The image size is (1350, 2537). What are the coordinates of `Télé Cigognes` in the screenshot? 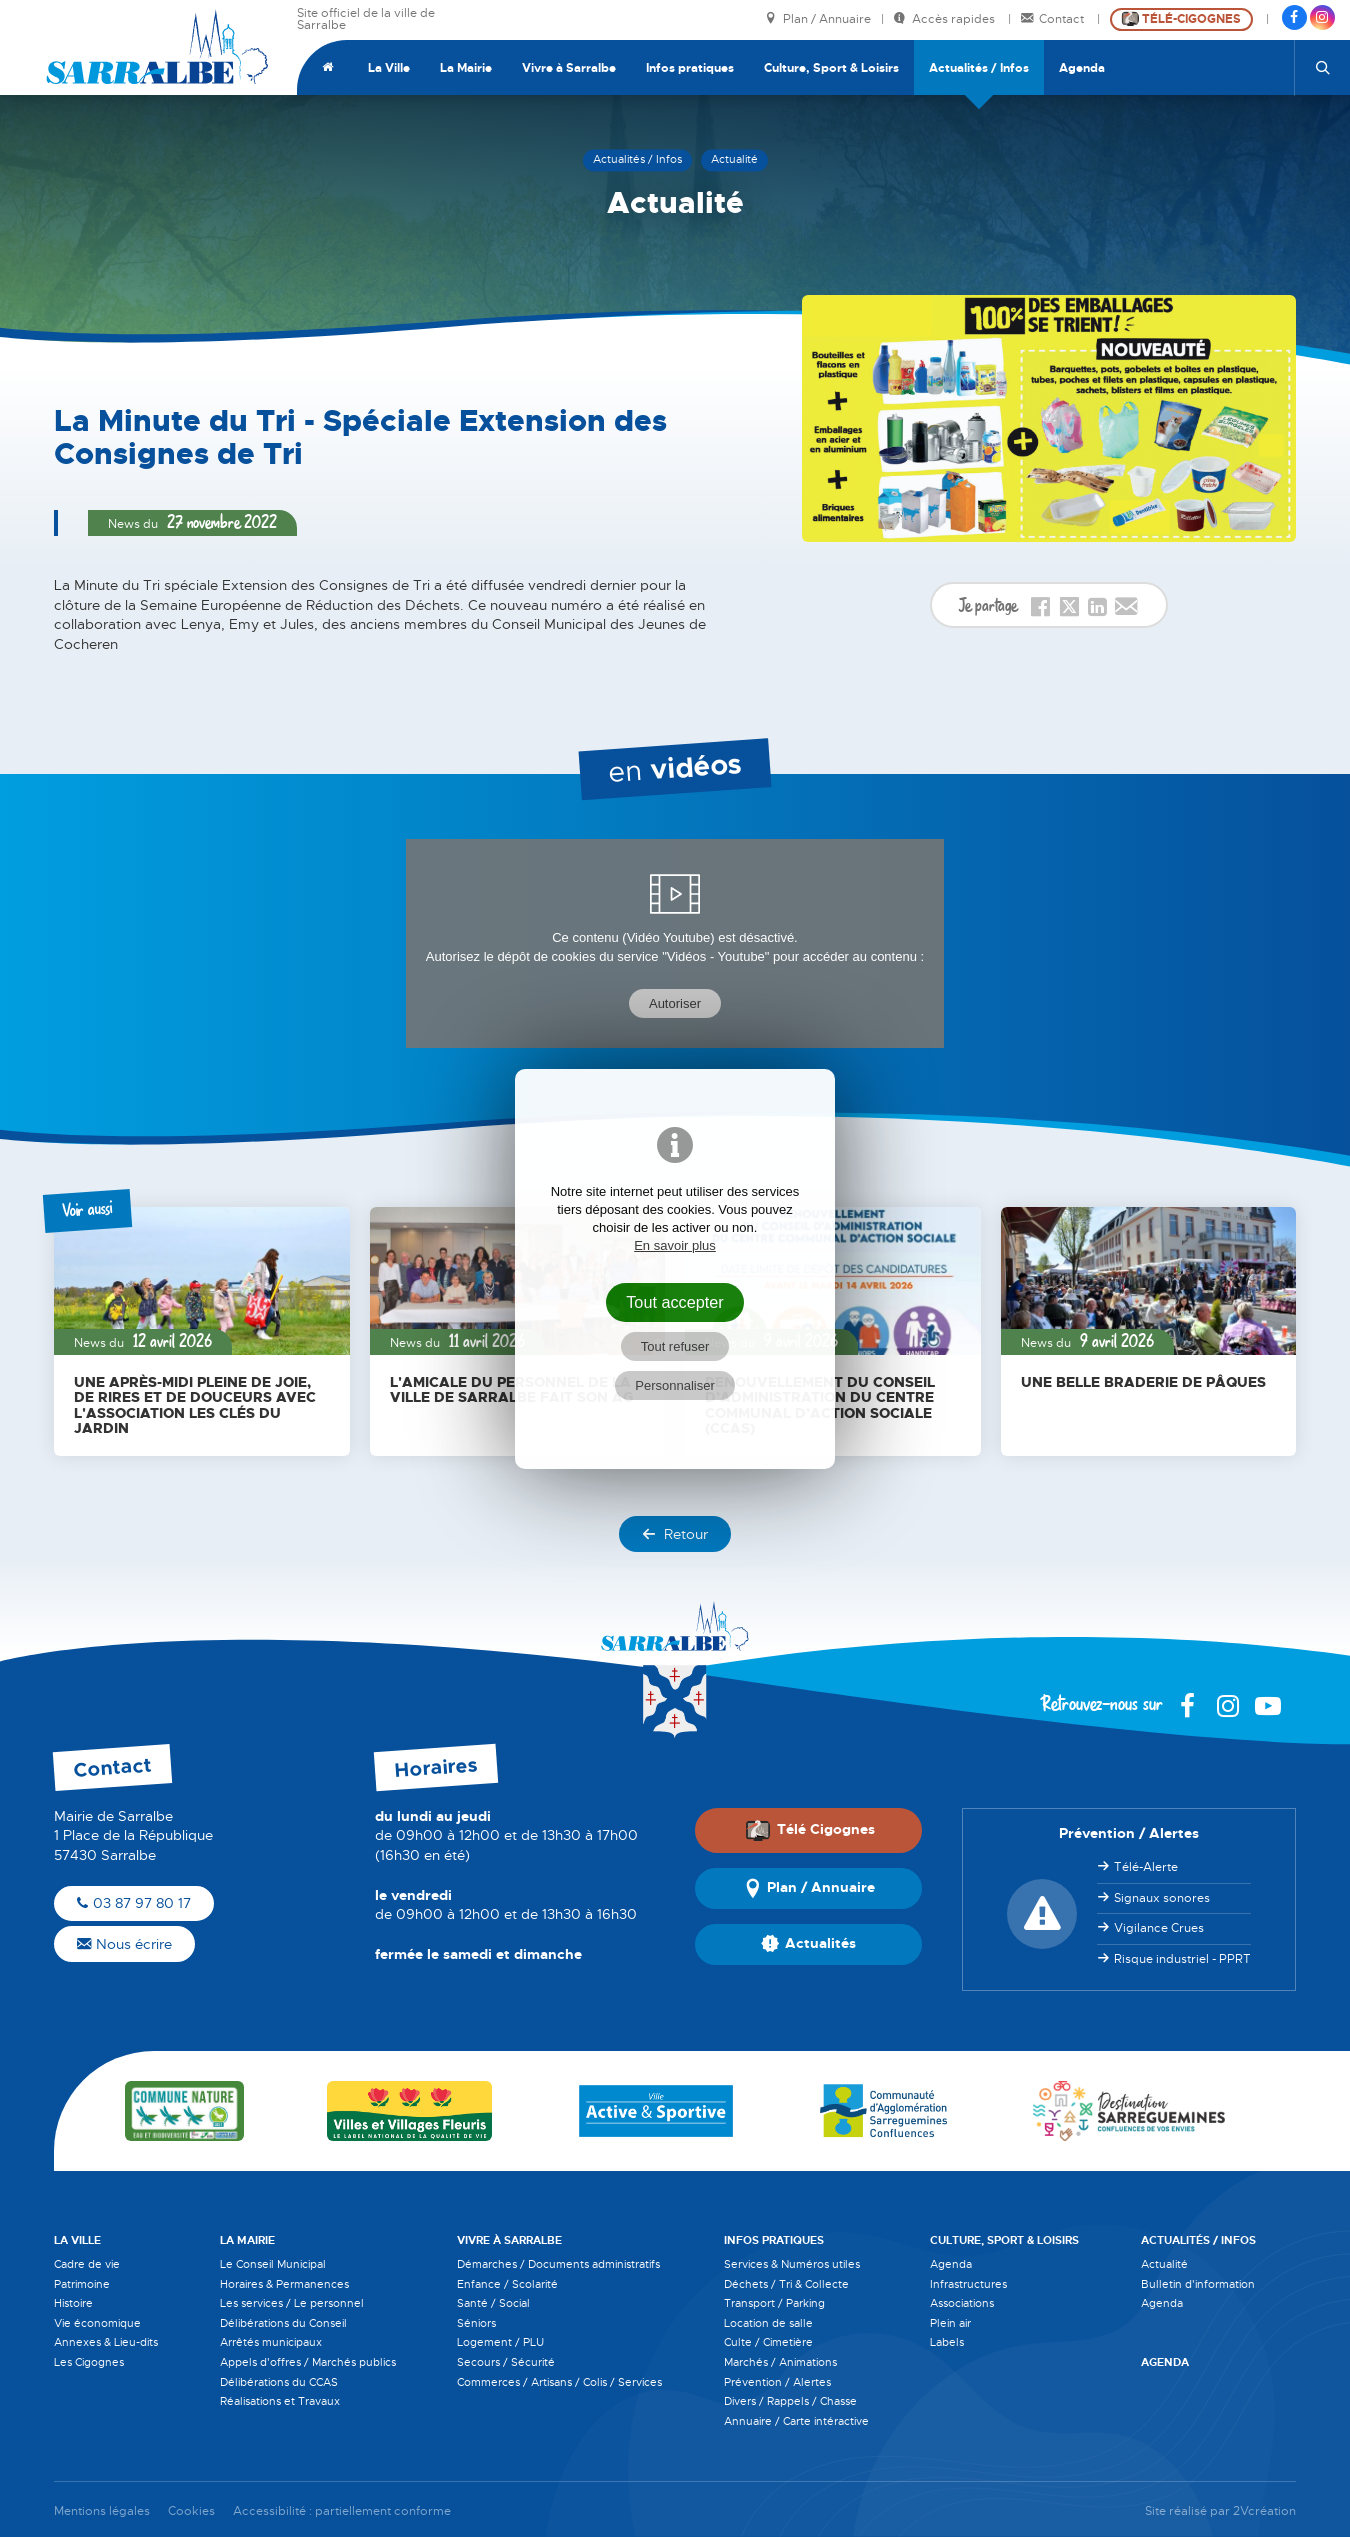 It's located at (810, 1830).